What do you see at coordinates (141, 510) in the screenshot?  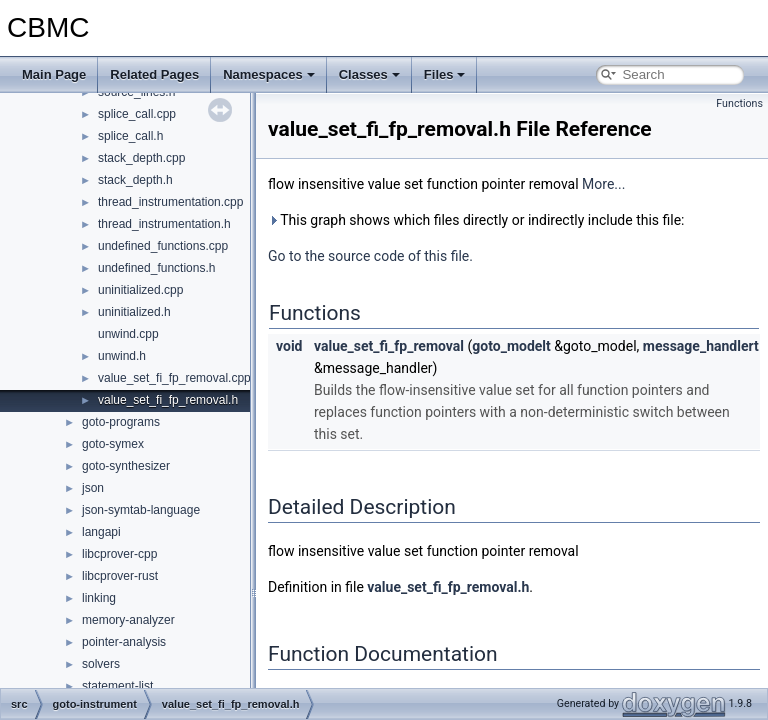 I see `json-symtab-language` at bounding box center [141, 510].